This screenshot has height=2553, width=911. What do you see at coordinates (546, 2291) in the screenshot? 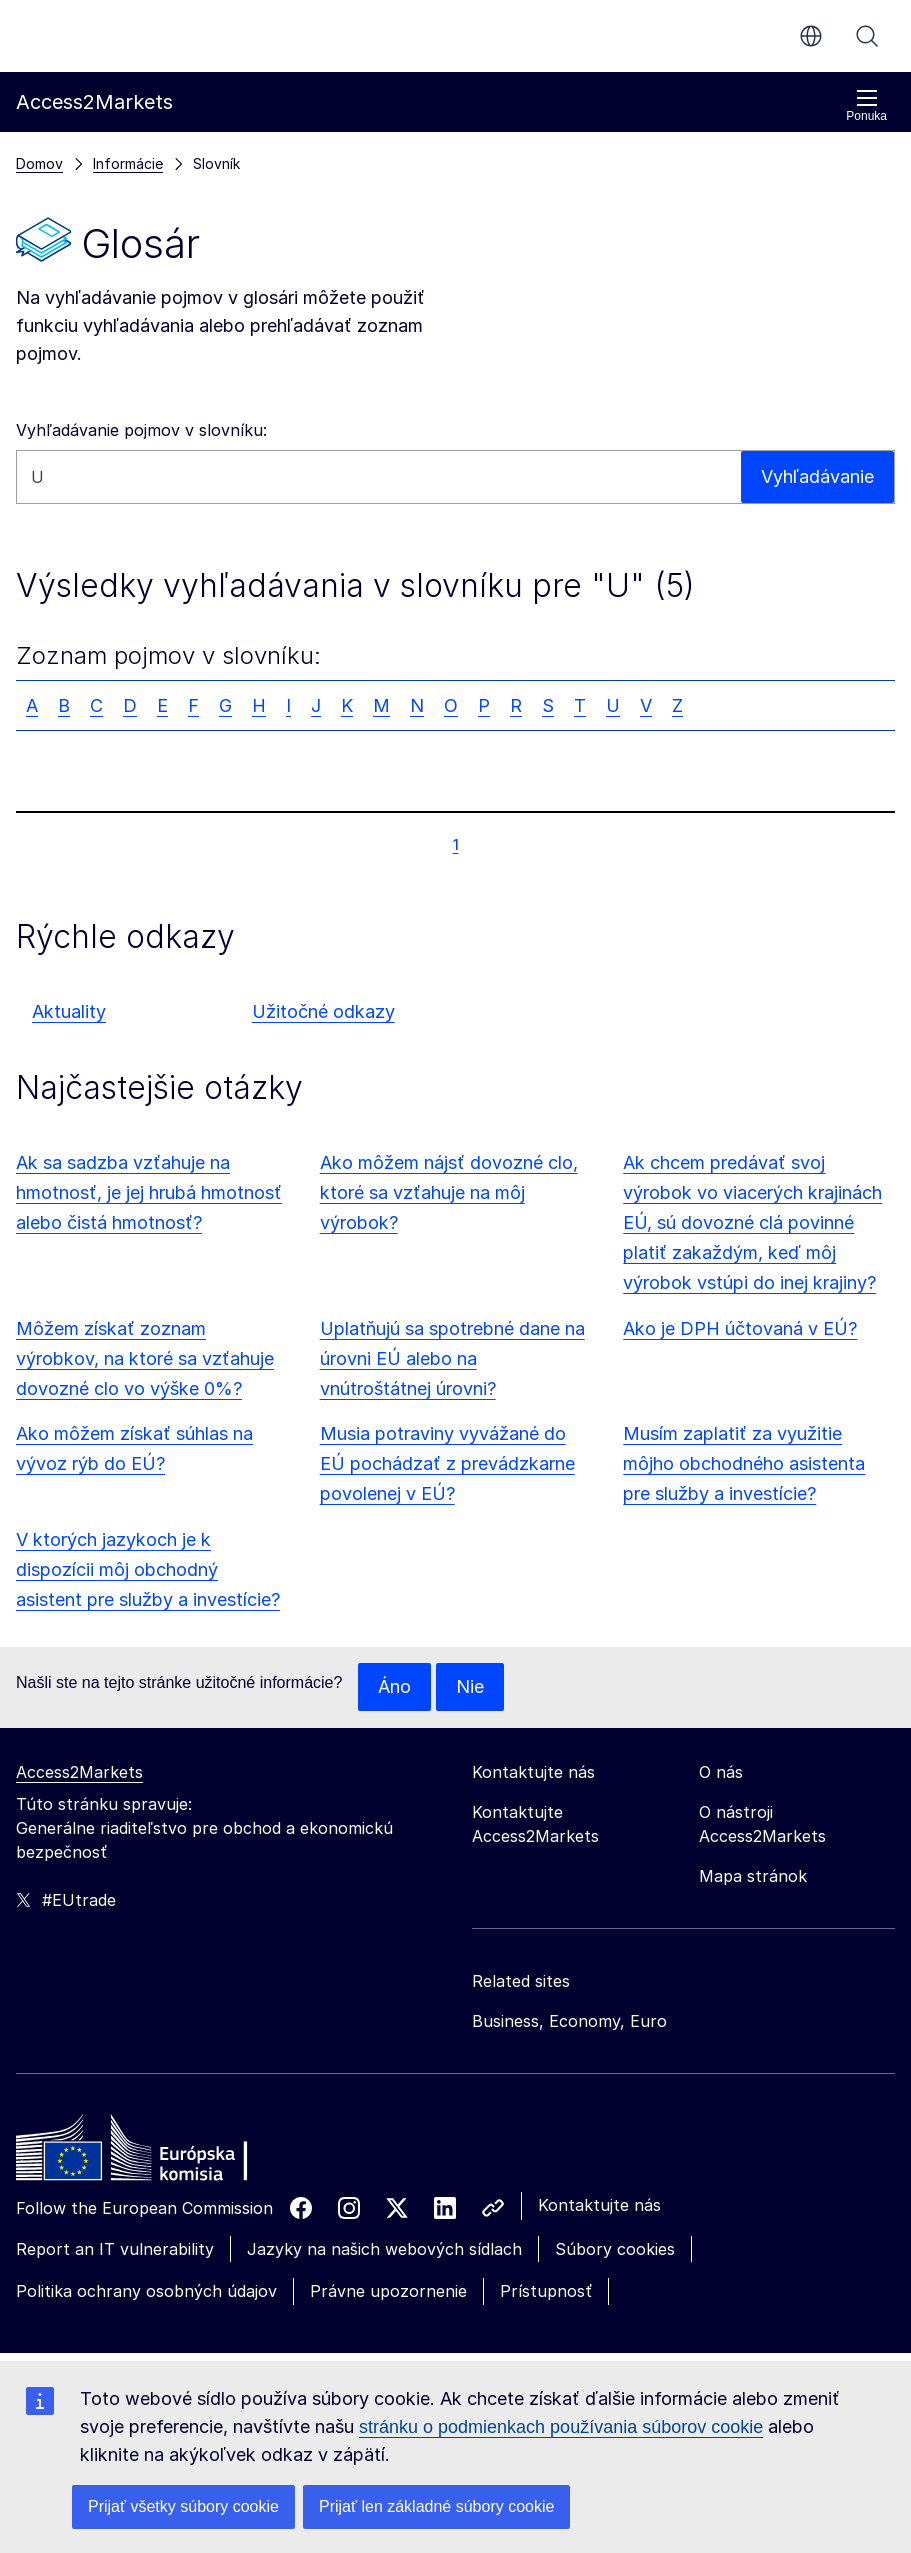
I see `Prístupnosť` at bounding box center [546, 2291].